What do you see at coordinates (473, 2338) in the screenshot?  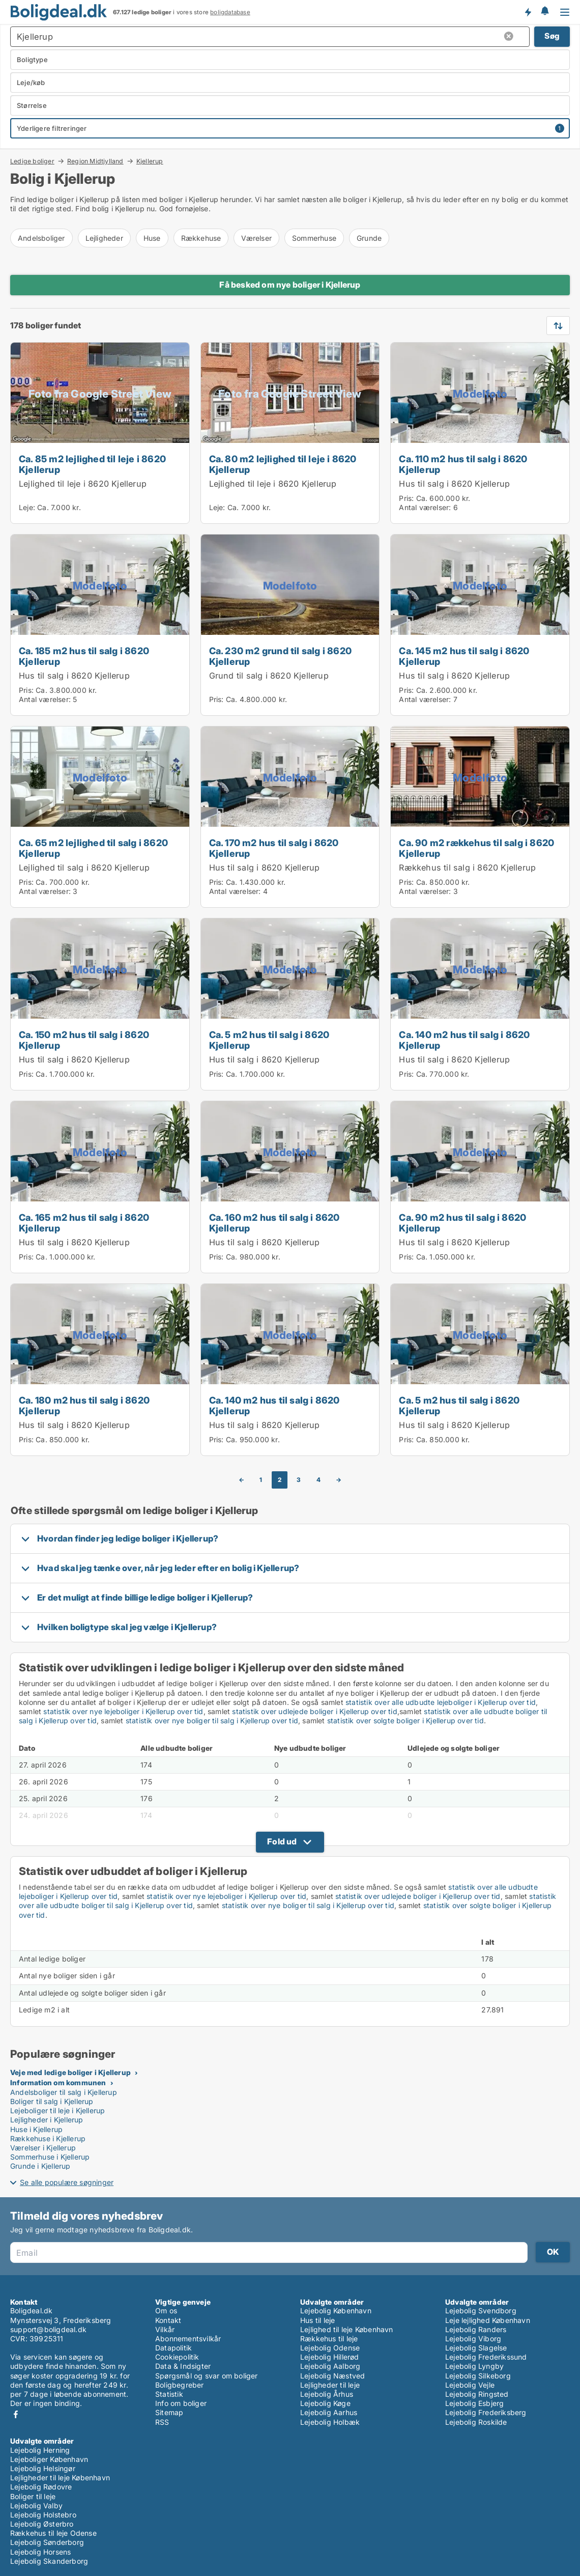 I see `Lejebolig Viborg` at bounding box center [473, 2338].